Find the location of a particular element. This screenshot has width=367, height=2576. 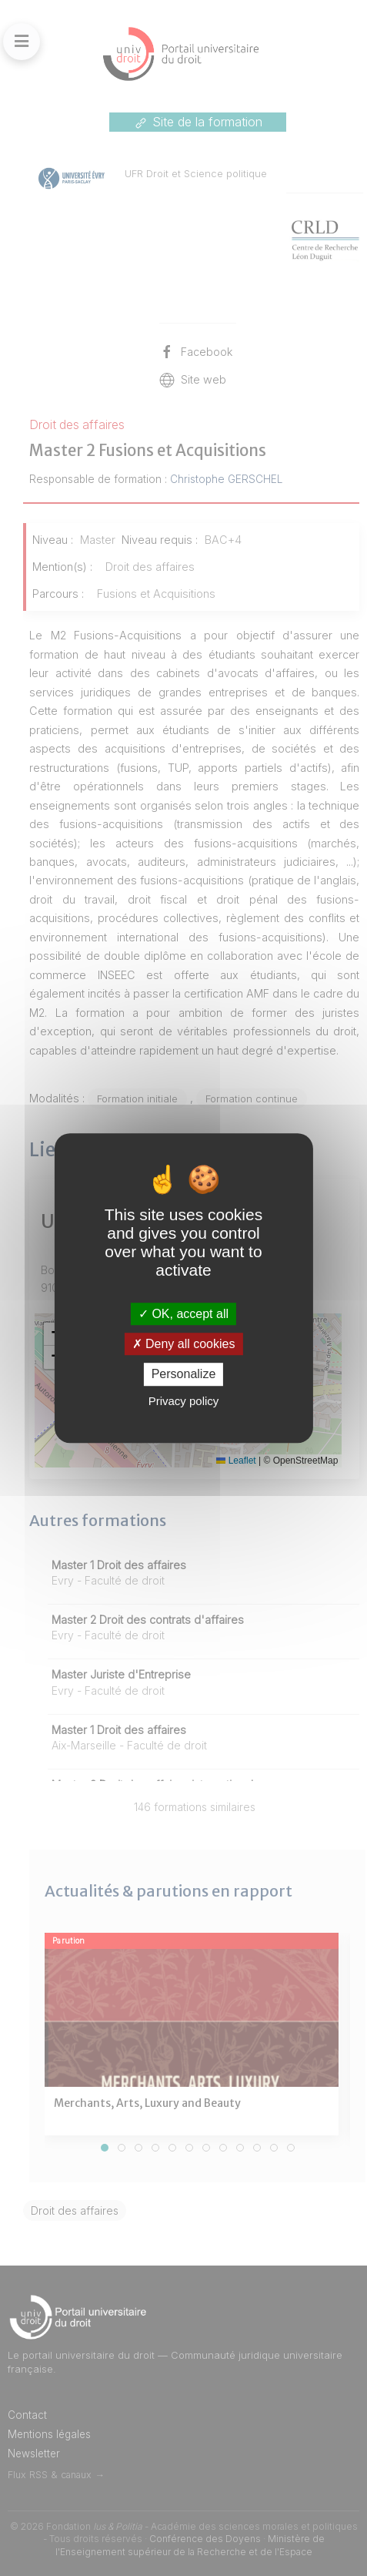

Personalize is located at coordinates (184, 1374).